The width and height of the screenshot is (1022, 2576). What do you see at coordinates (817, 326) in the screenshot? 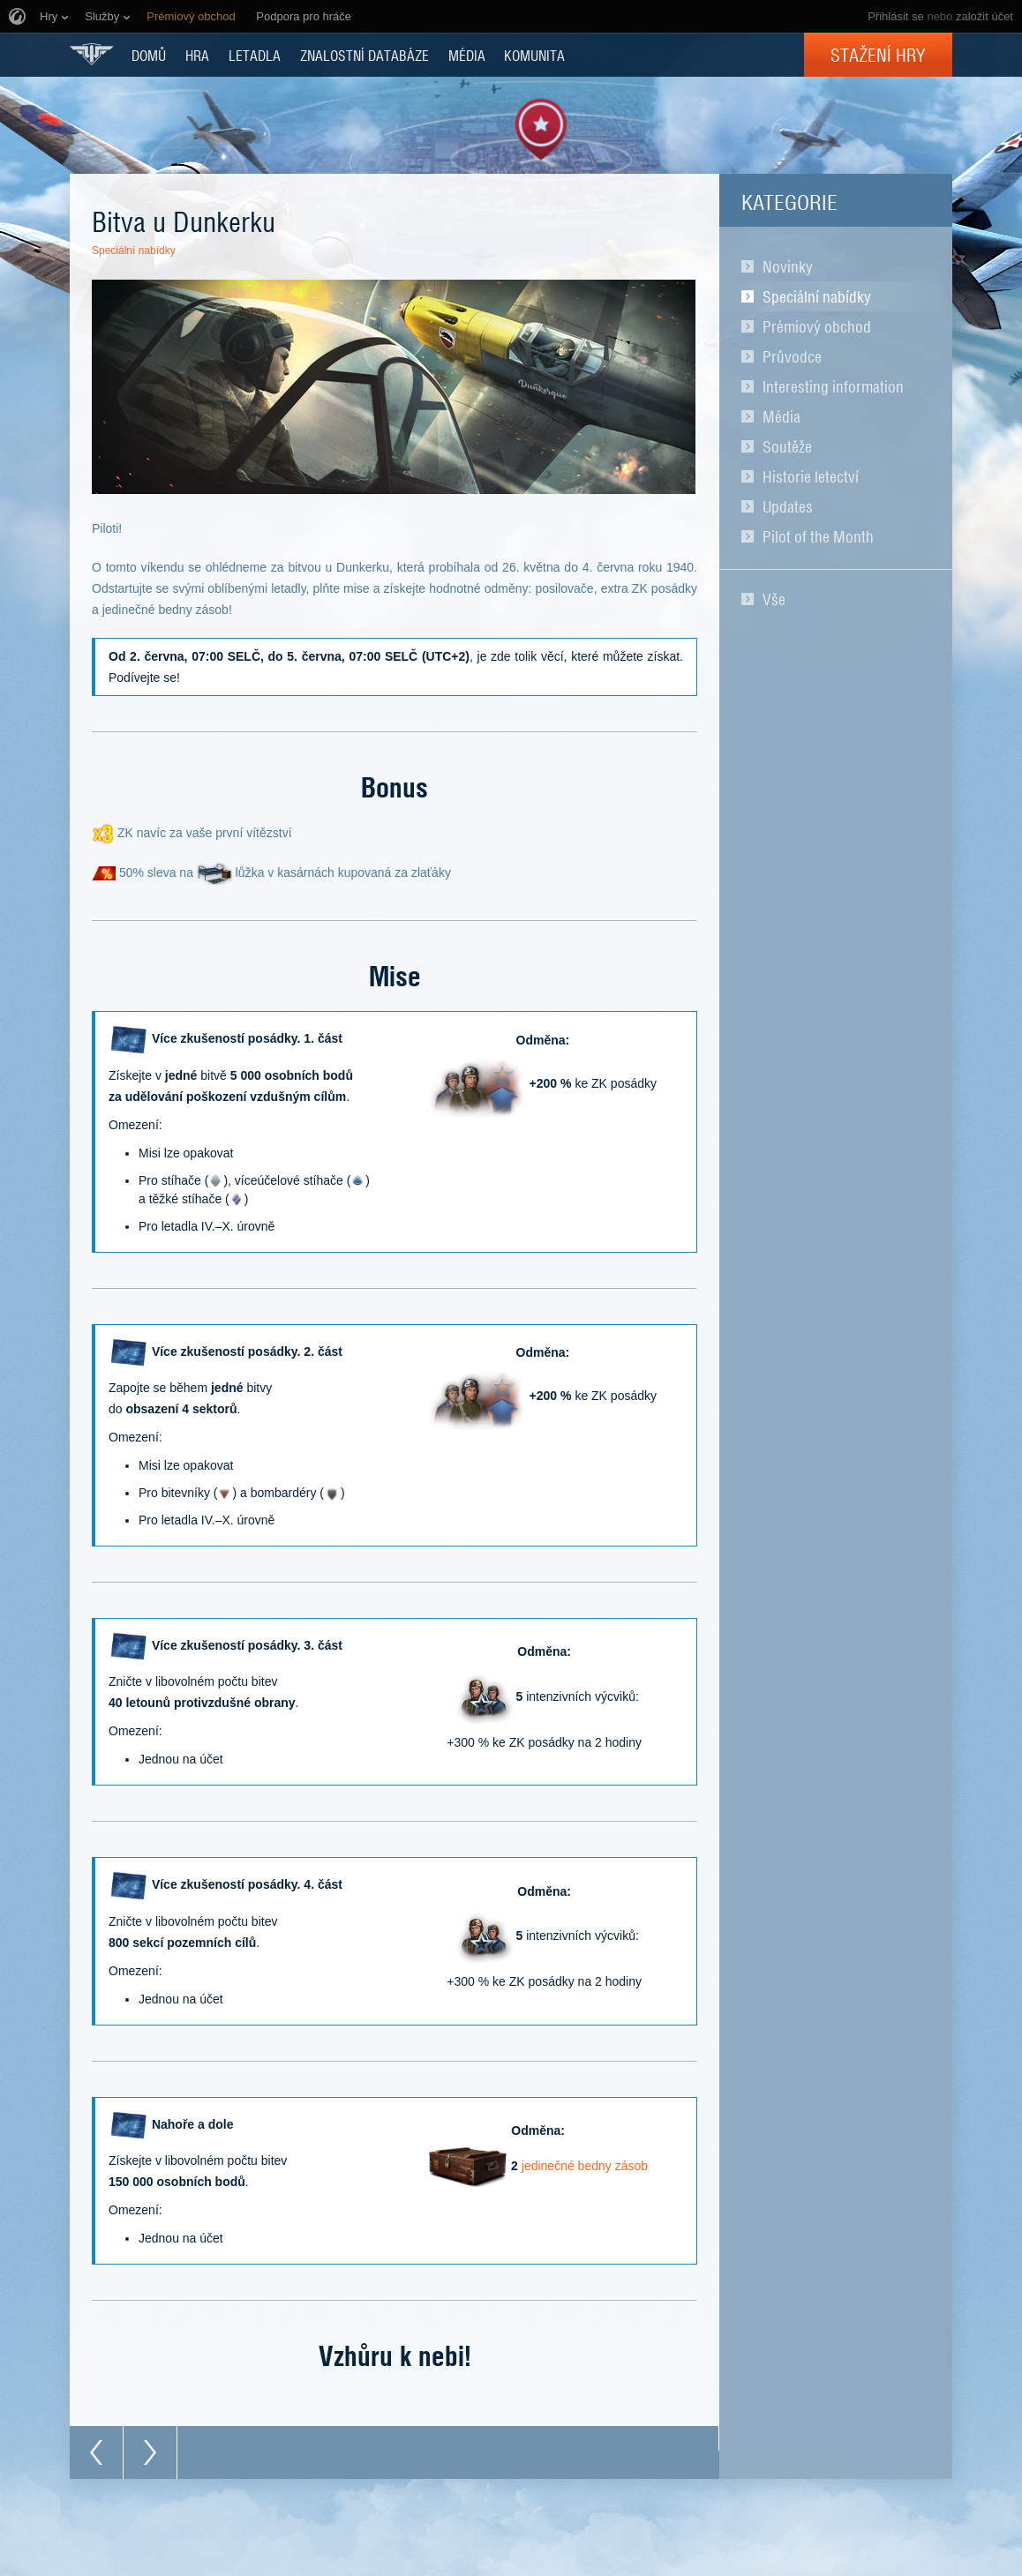
I see `Prémiový obchod` at bounding box center [817, 326].